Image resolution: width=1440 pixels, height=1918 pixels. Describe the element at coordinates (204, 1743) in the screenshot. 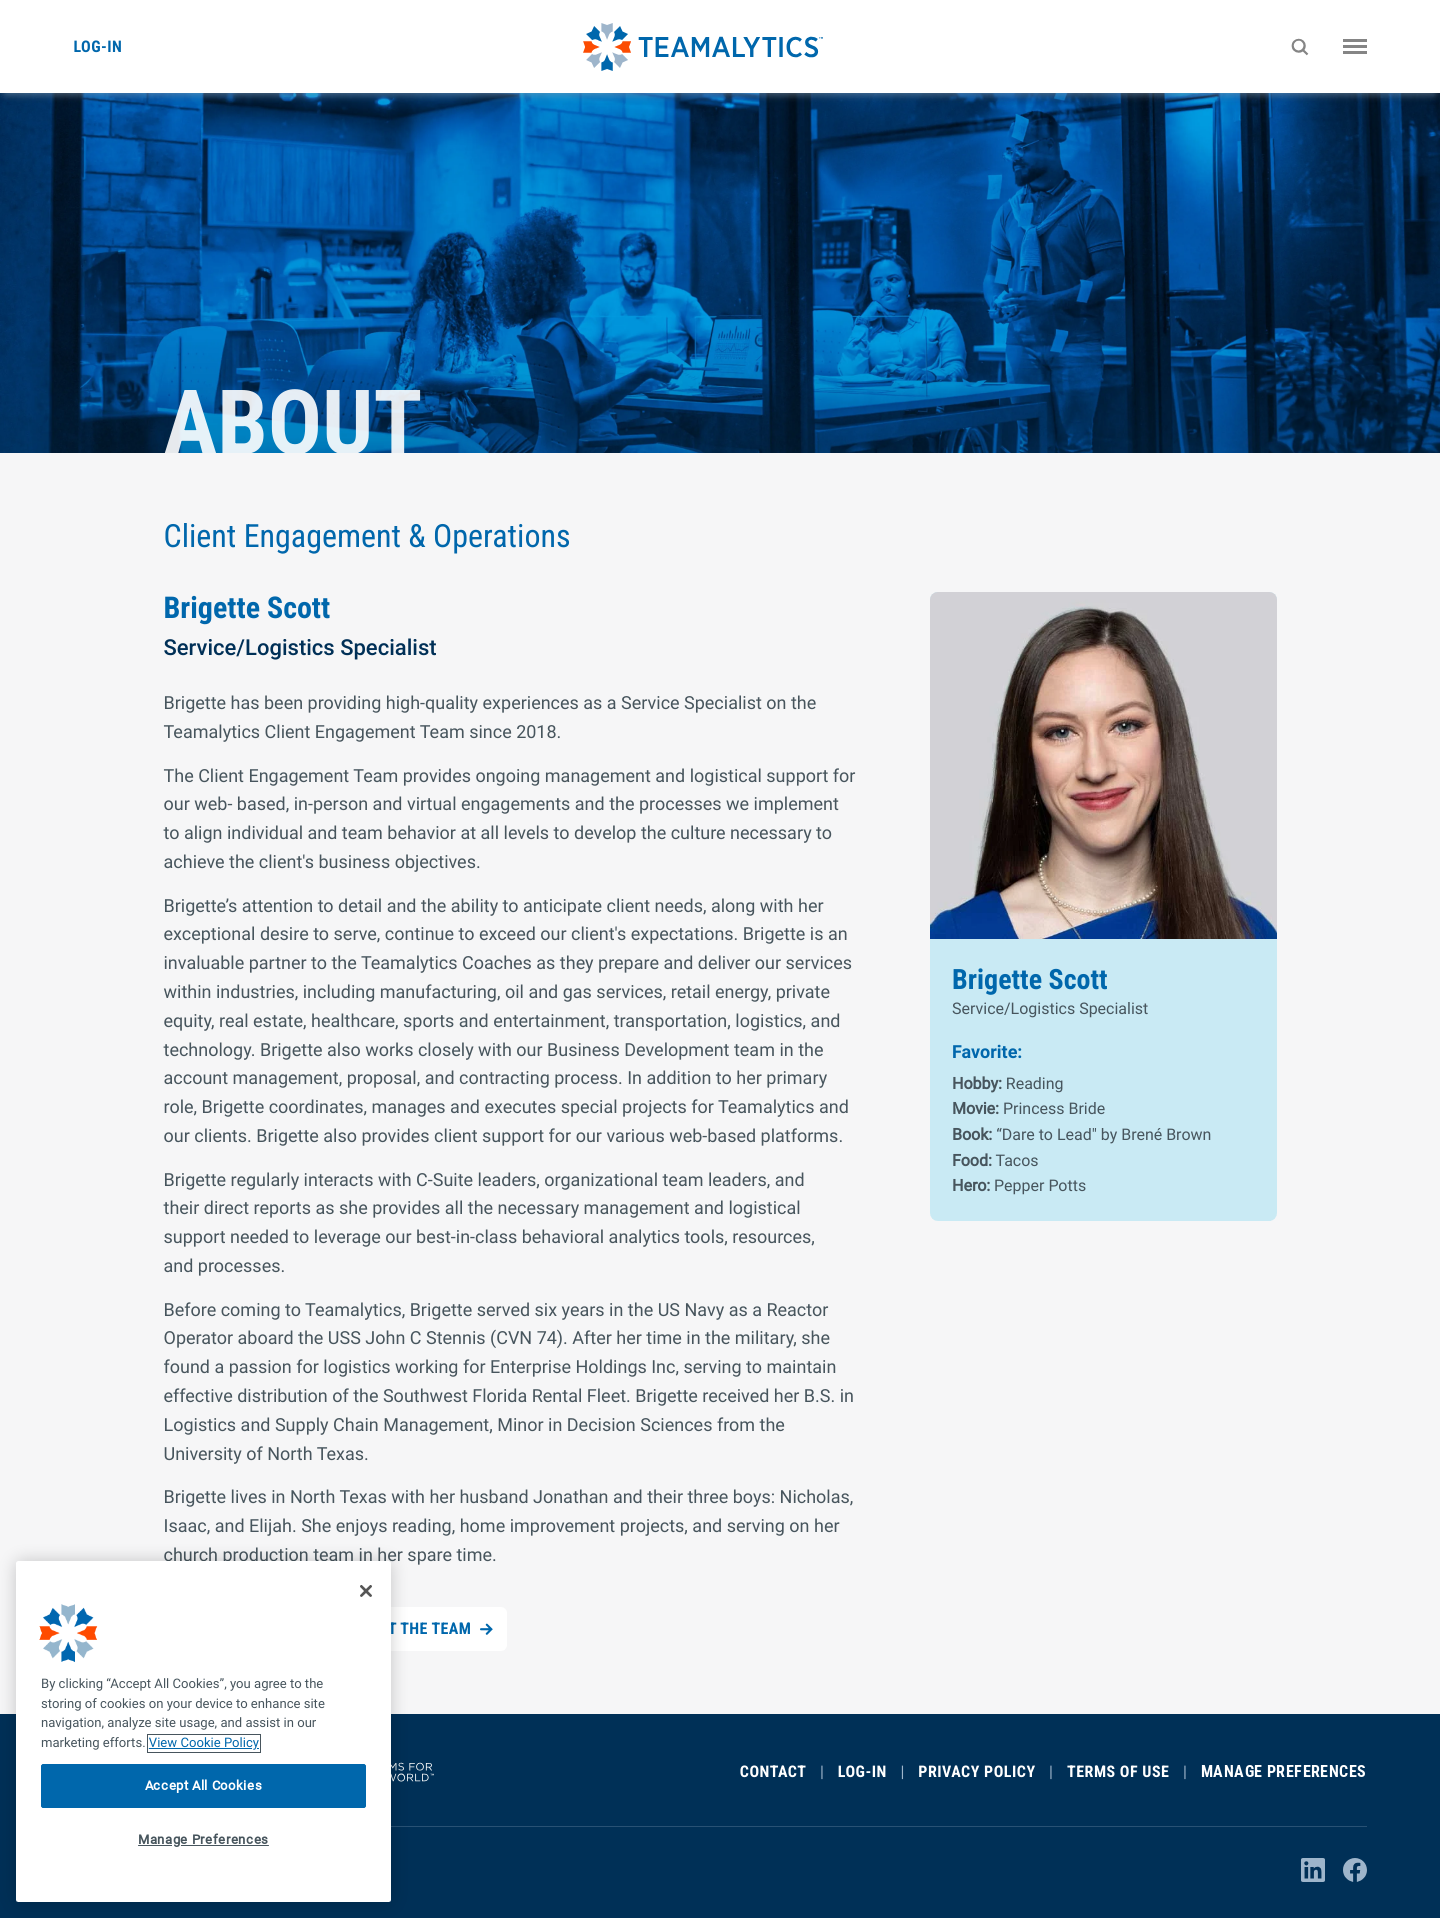

I see `View Cookie Policy [More information about your privacy]` at that location.